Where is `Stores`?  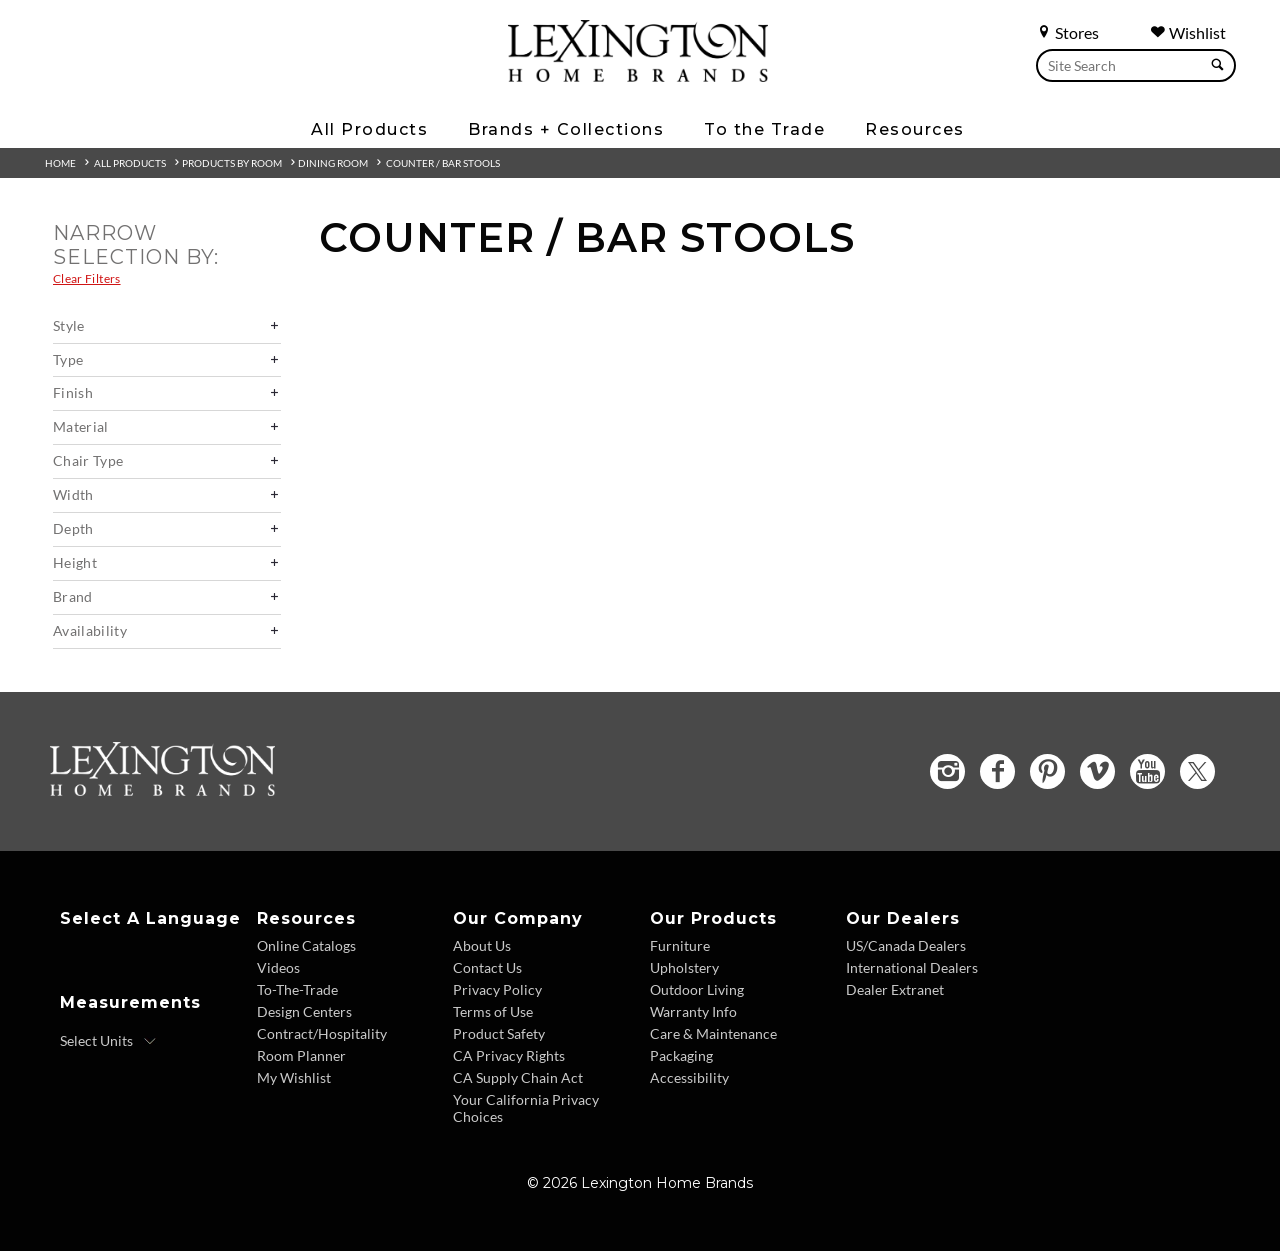
Stores is located at coordinates (1067, 32).